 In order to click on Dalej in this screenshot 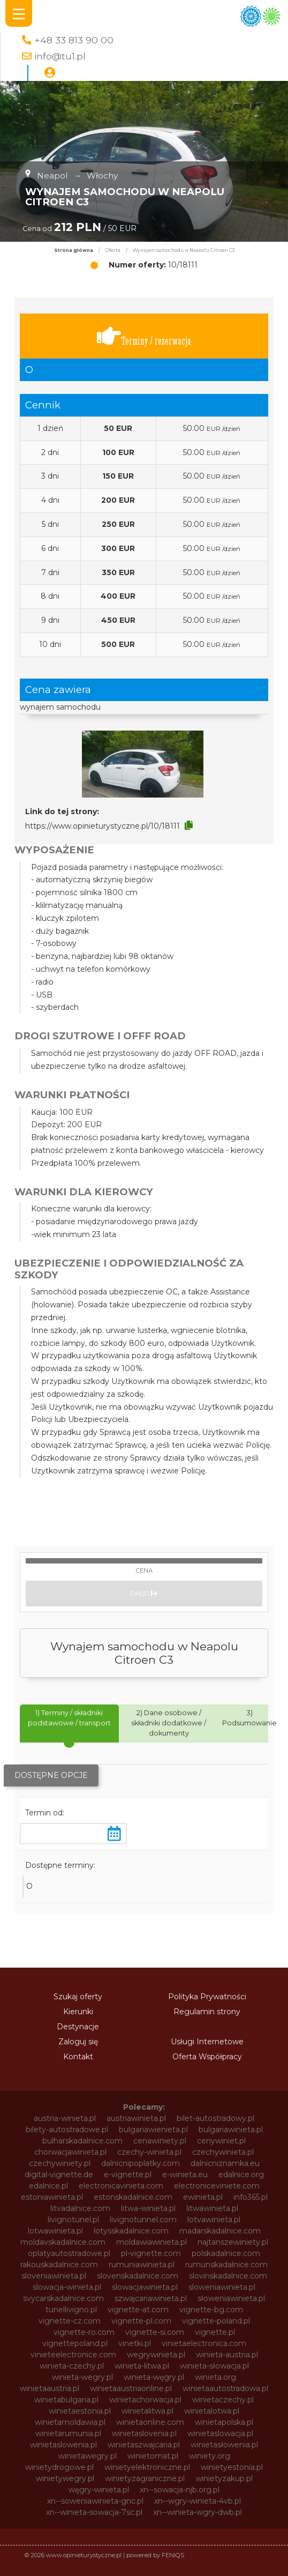, I will do `click(144, 1593)`.